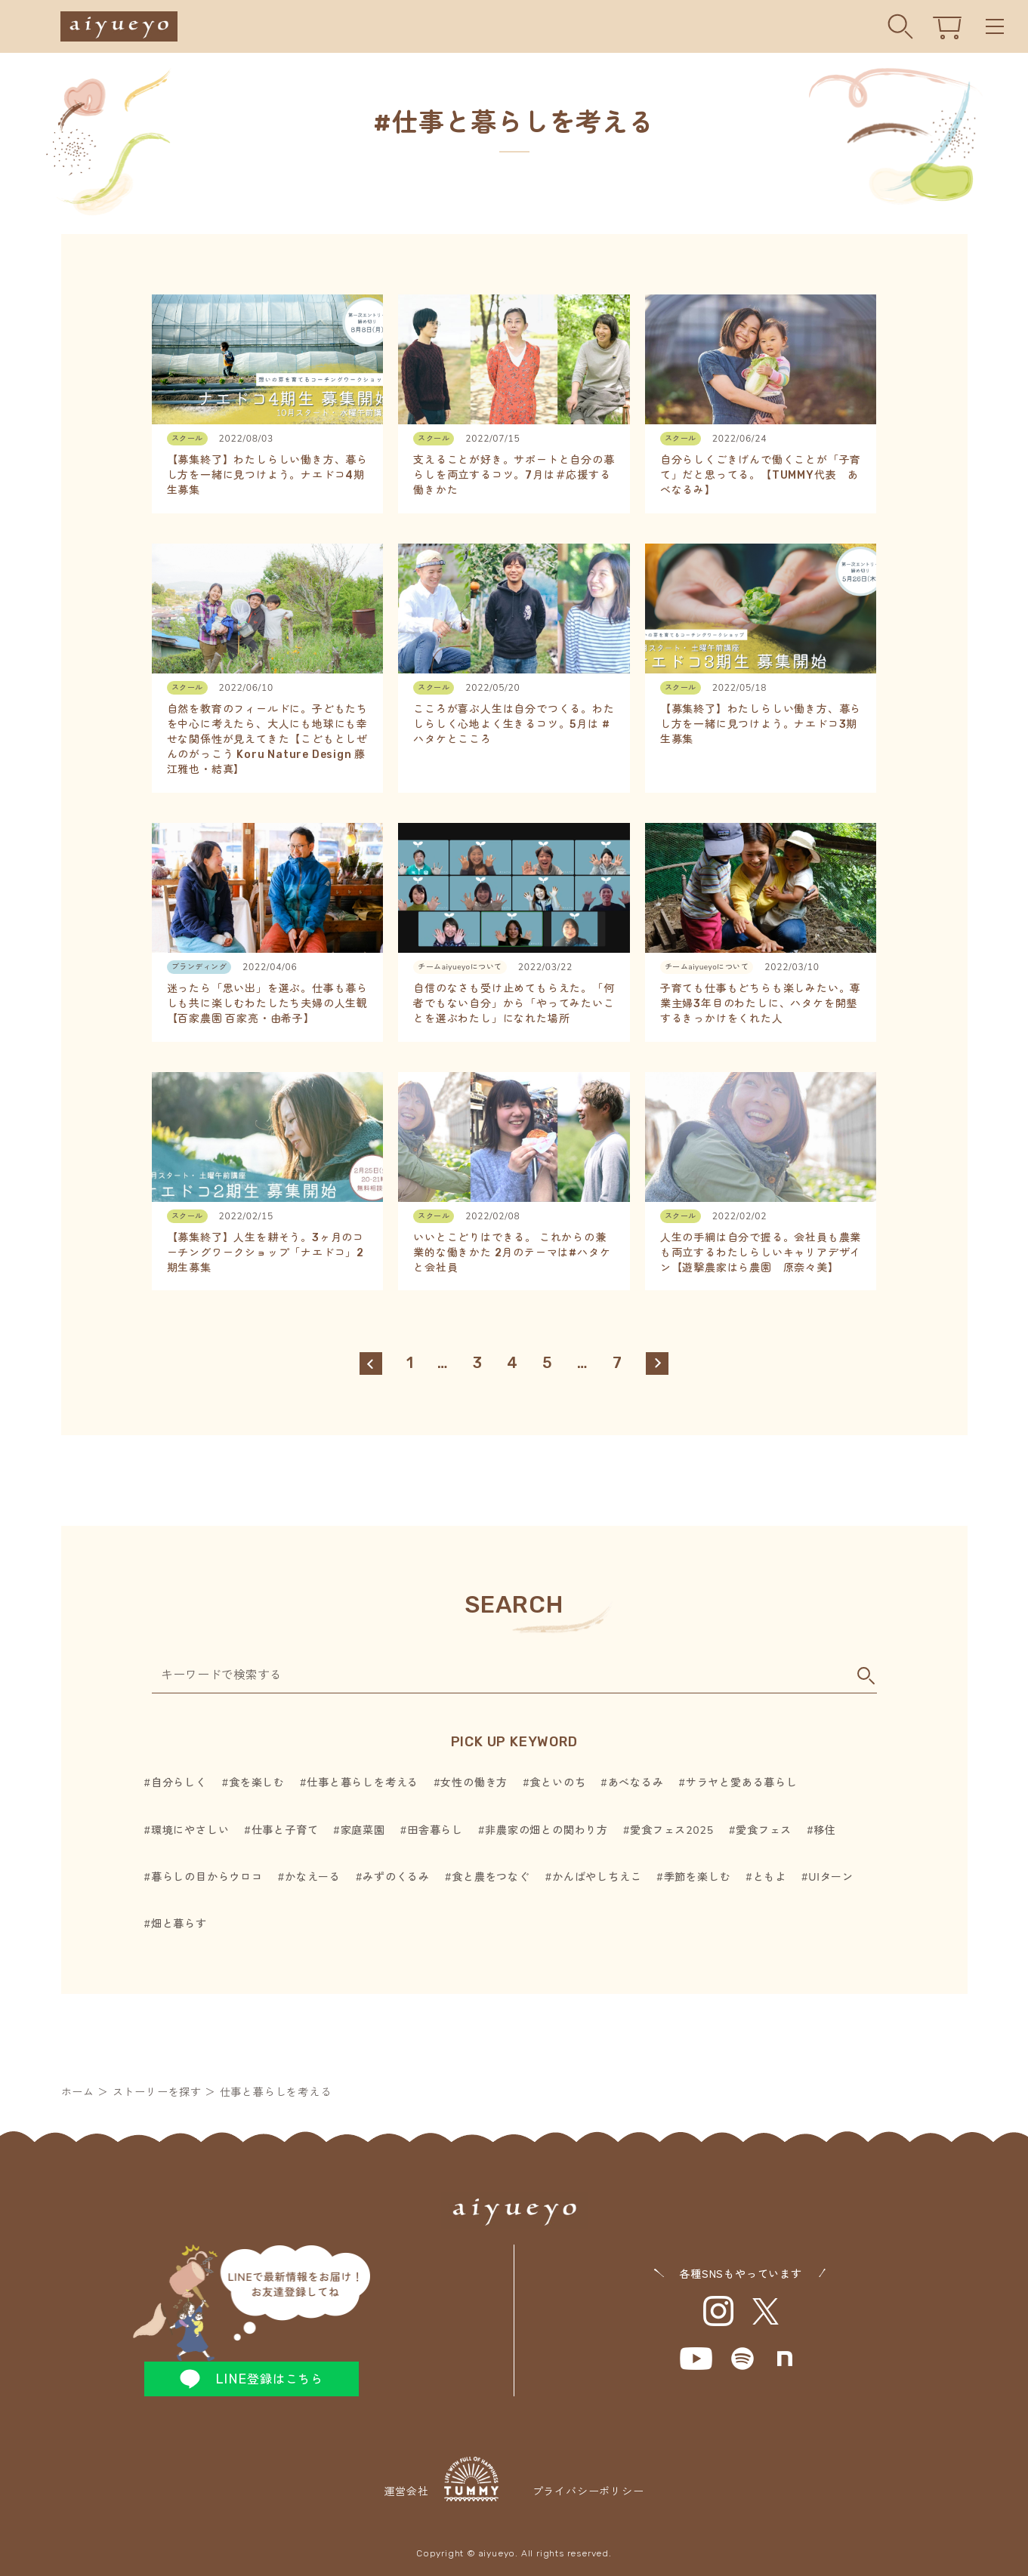 The height and width of the screenshot is (2576, 1028). I want to click on 食を楽しむ, so click(257, 1783).